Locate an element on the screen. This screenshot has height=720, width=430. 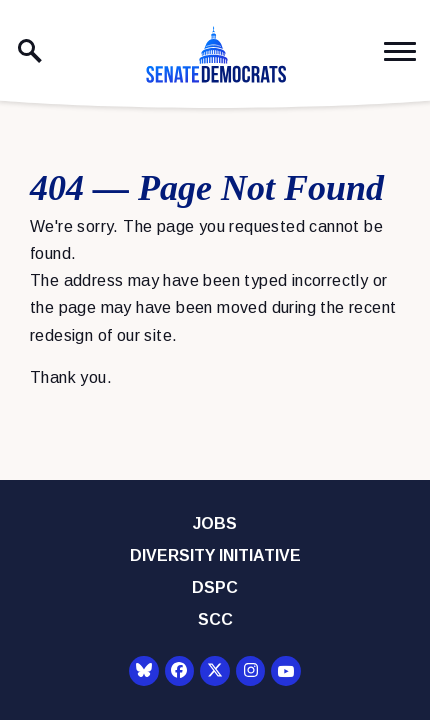
[open site search] is located at coordinates (30, 51).